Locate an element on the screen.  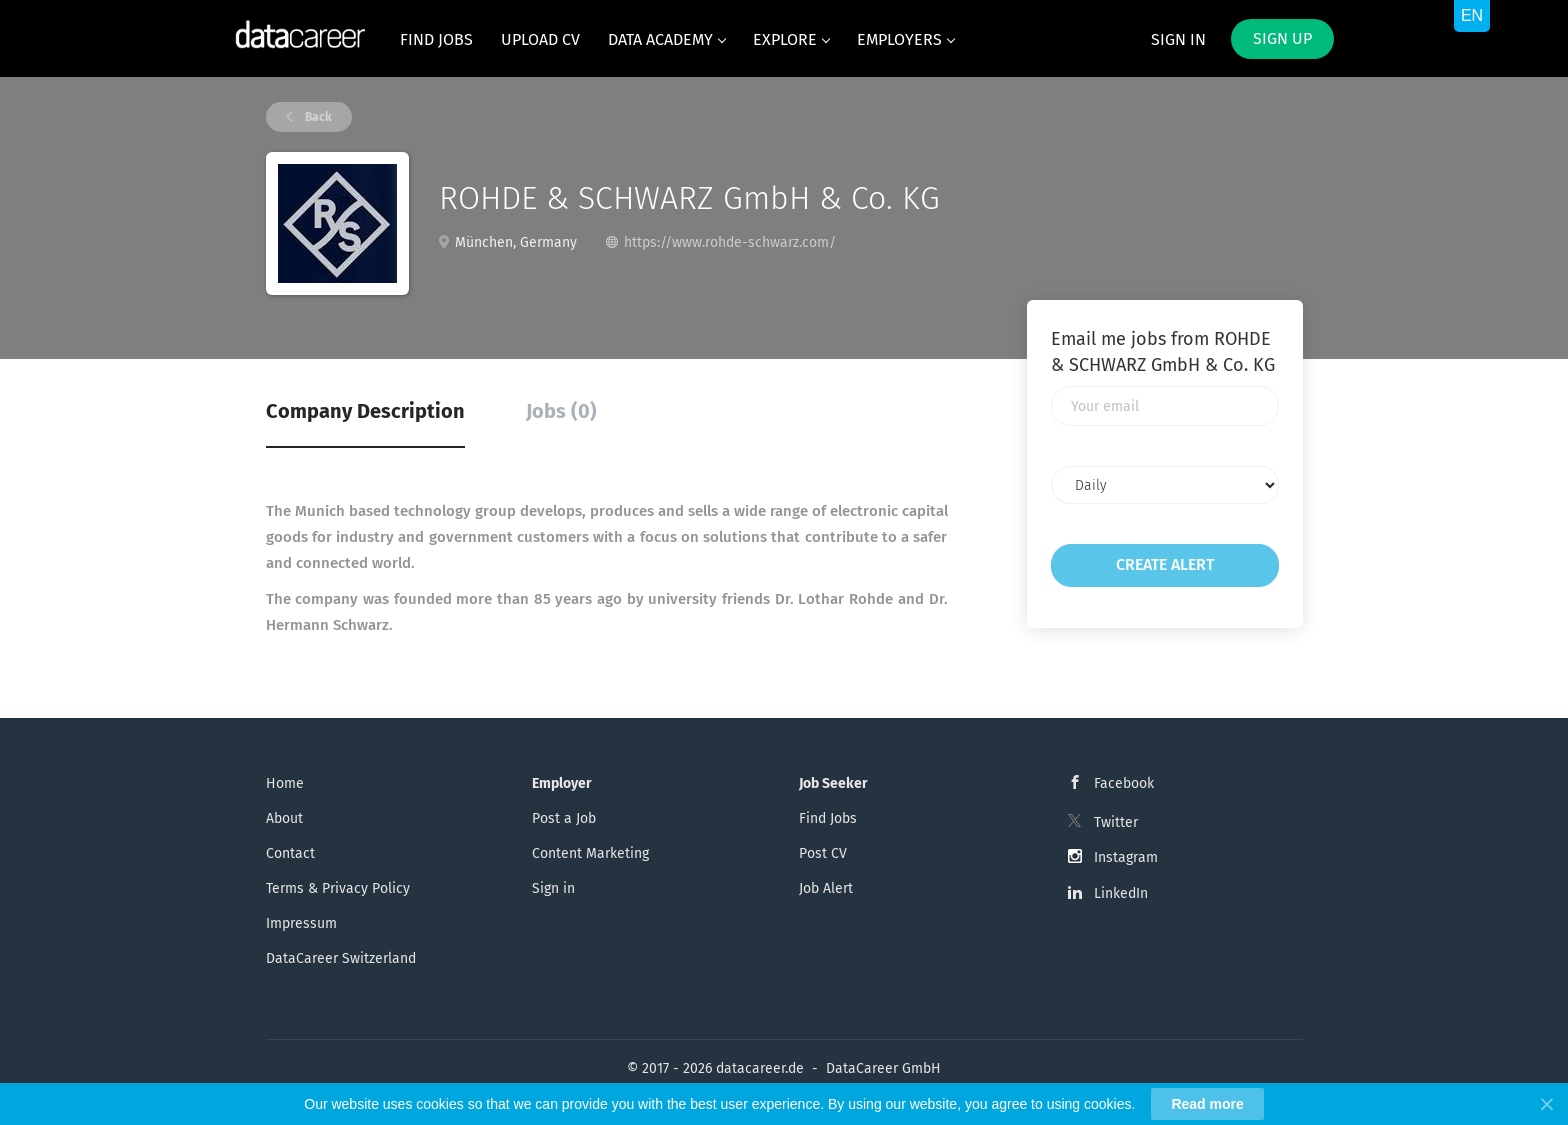
Twitter is located at coordinates (1116, 822).